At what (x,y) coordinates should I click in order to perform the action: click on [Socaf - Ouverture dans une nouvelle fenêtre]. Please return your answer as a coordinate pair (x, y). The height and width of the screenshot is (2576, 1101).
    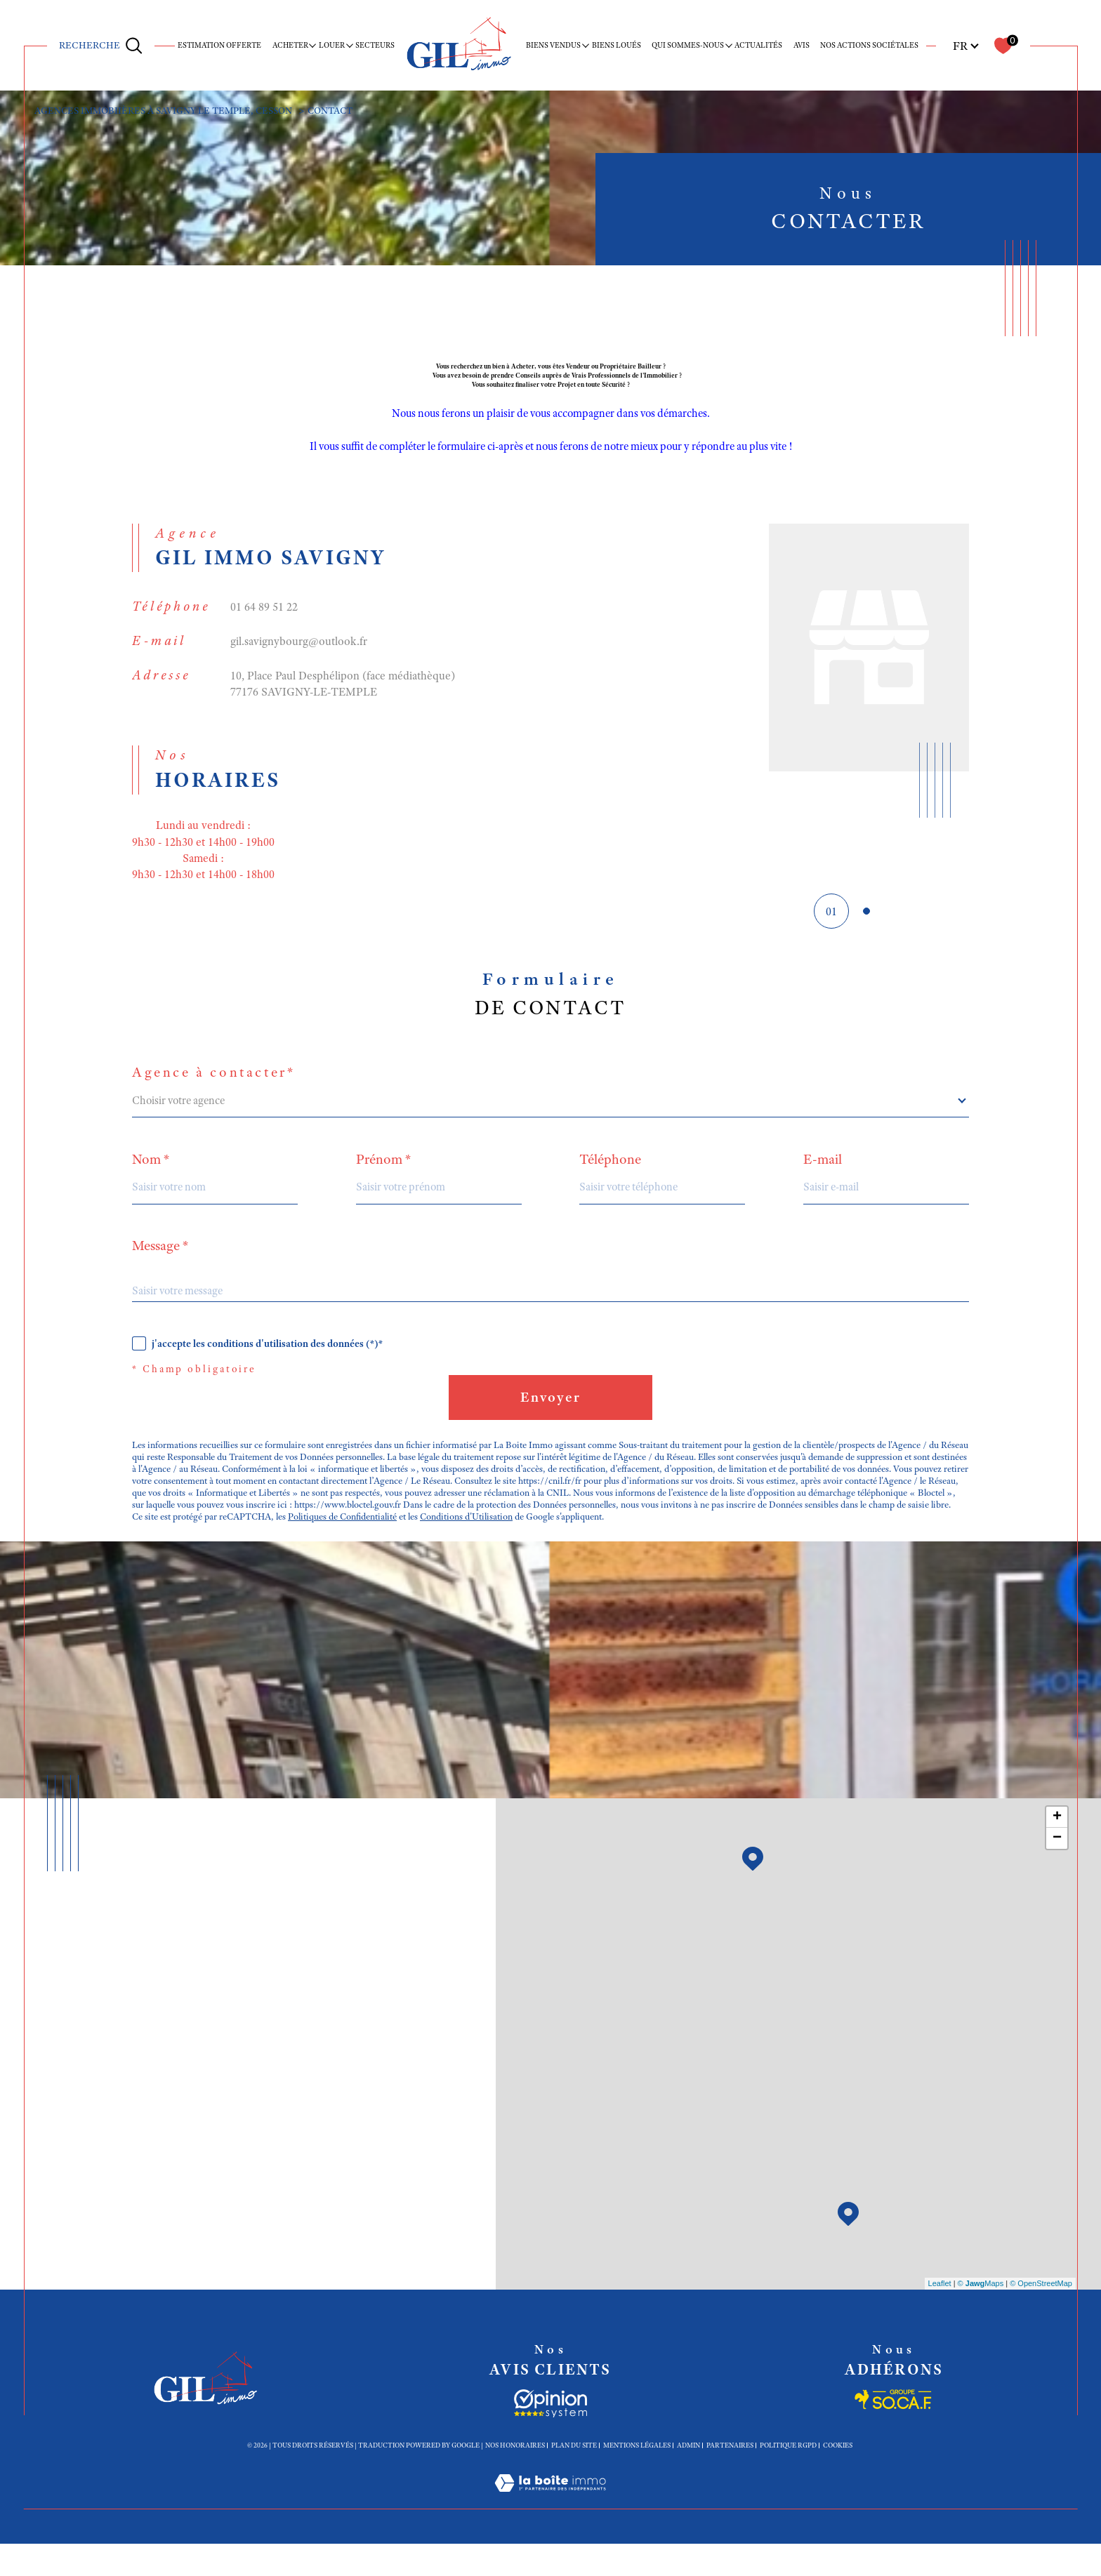
    Looking at the image, I should click on (550, 2436).